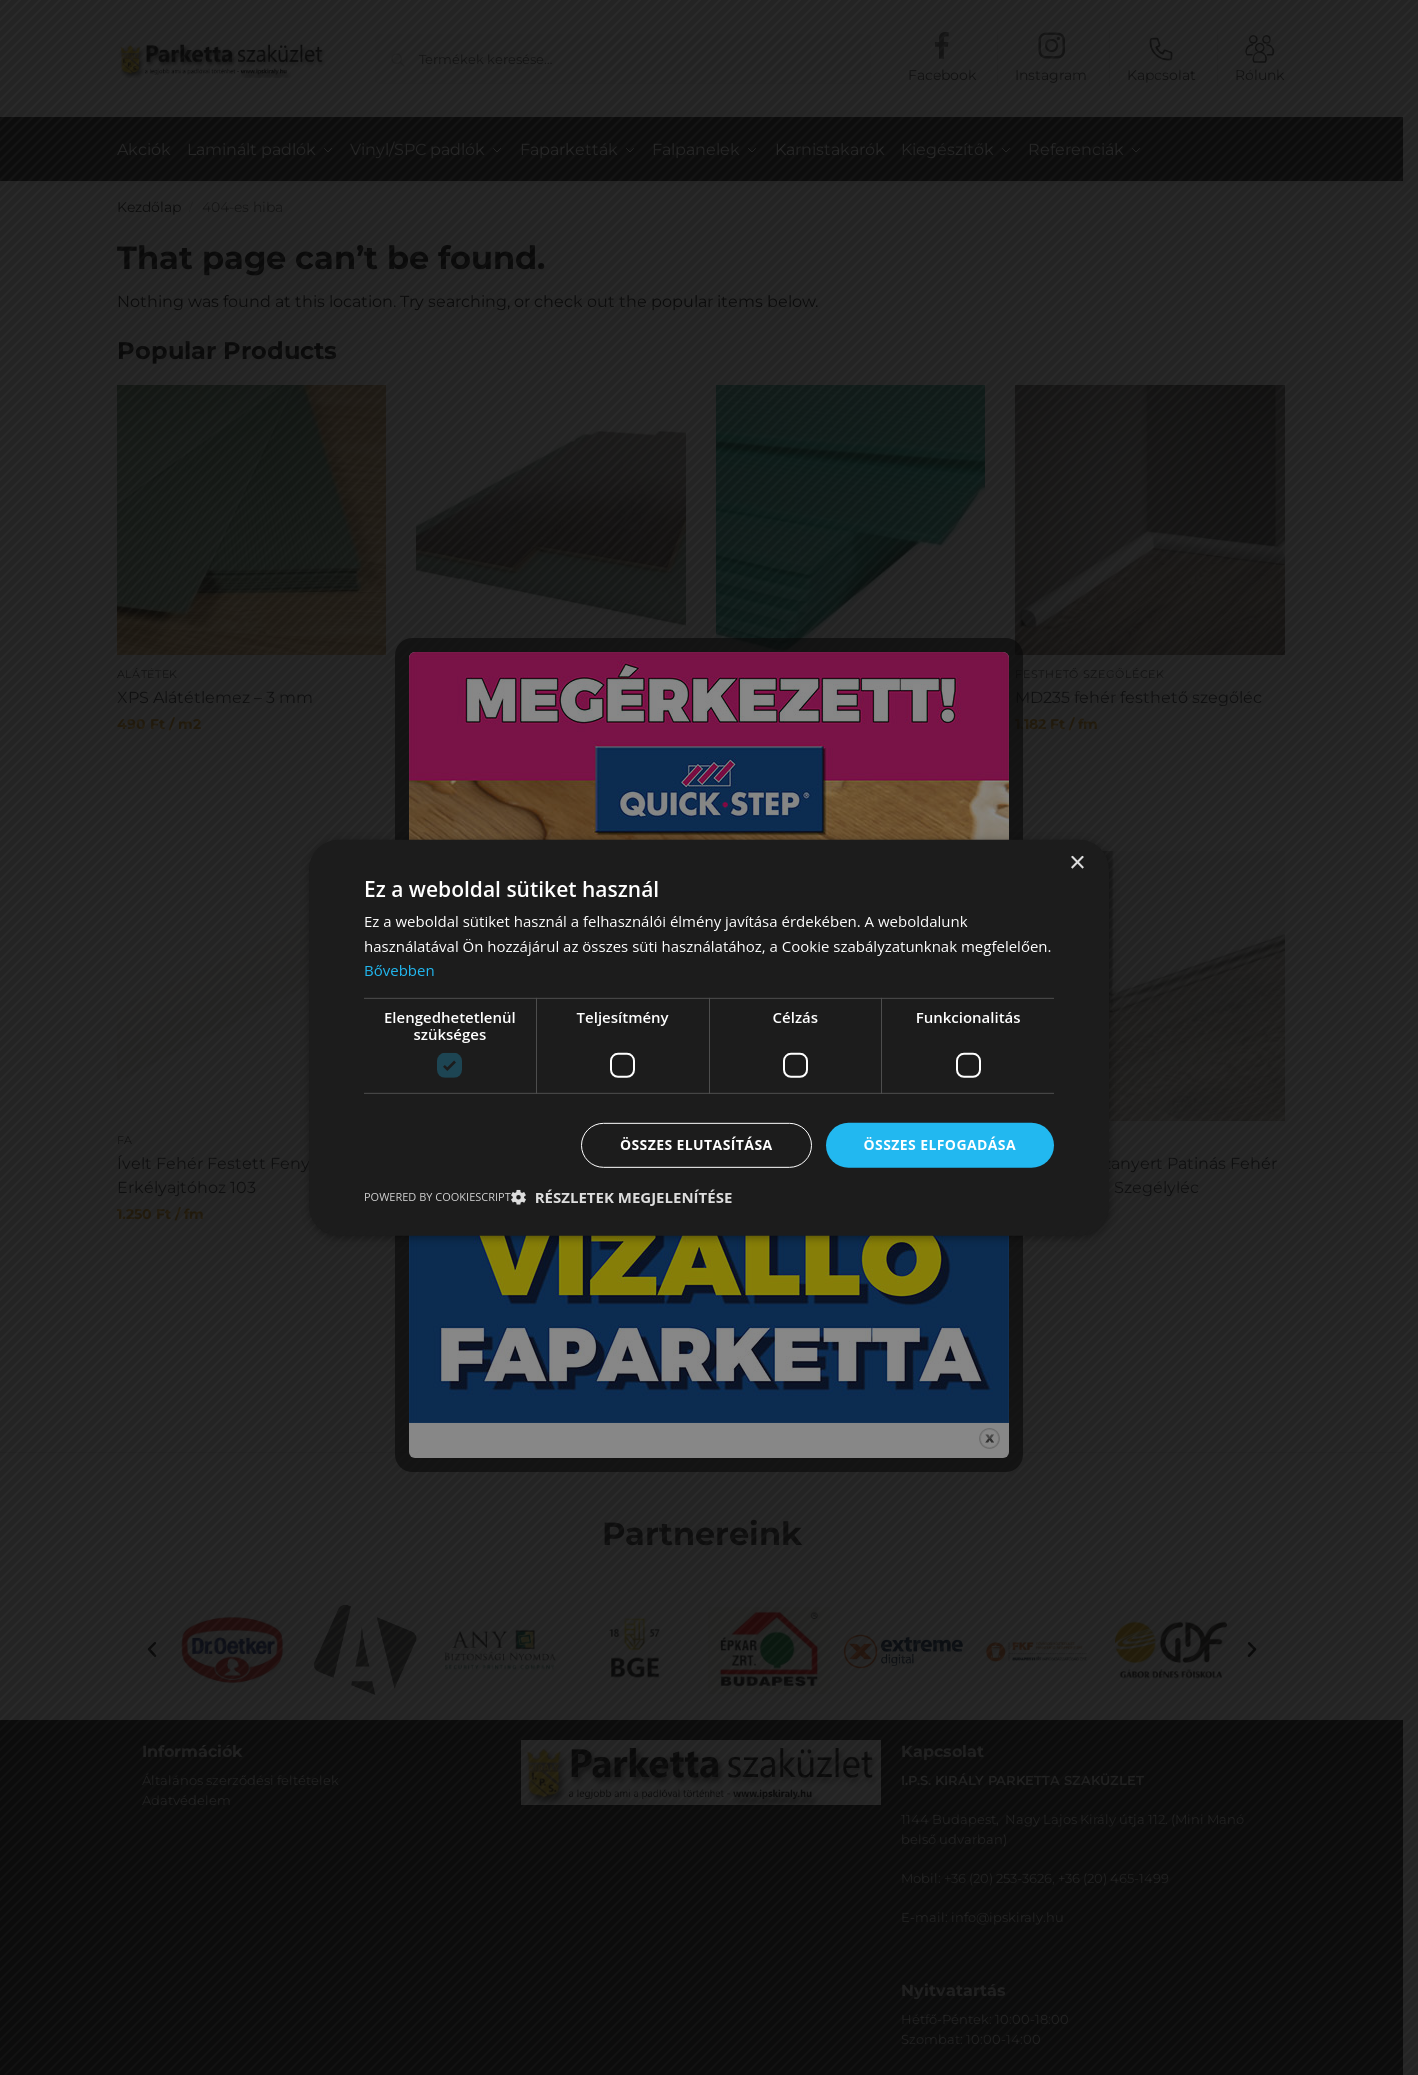 Image resolution: width=1418 pixels, height=2075 pixels. What do you see at coordinates (696, 1144) in the screenshot?
I see `Összes elutasítása [button]` at bounding box center [696, 1144].